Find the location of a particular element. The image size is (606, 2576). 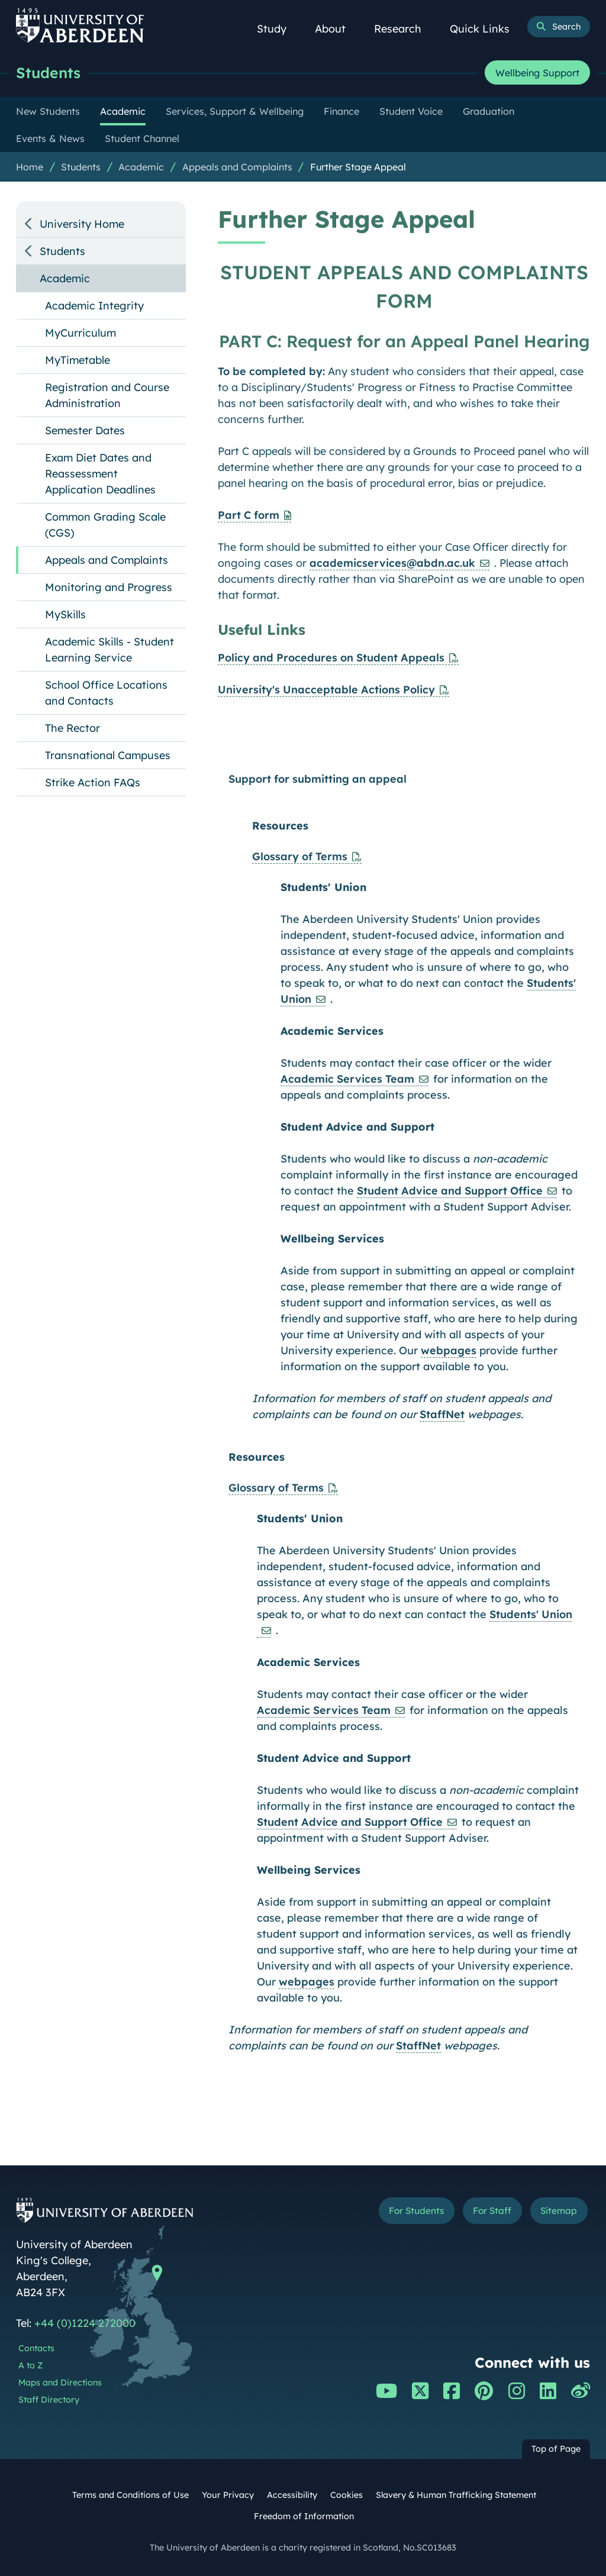

MyTimetable is located at coordinates (77, 360).